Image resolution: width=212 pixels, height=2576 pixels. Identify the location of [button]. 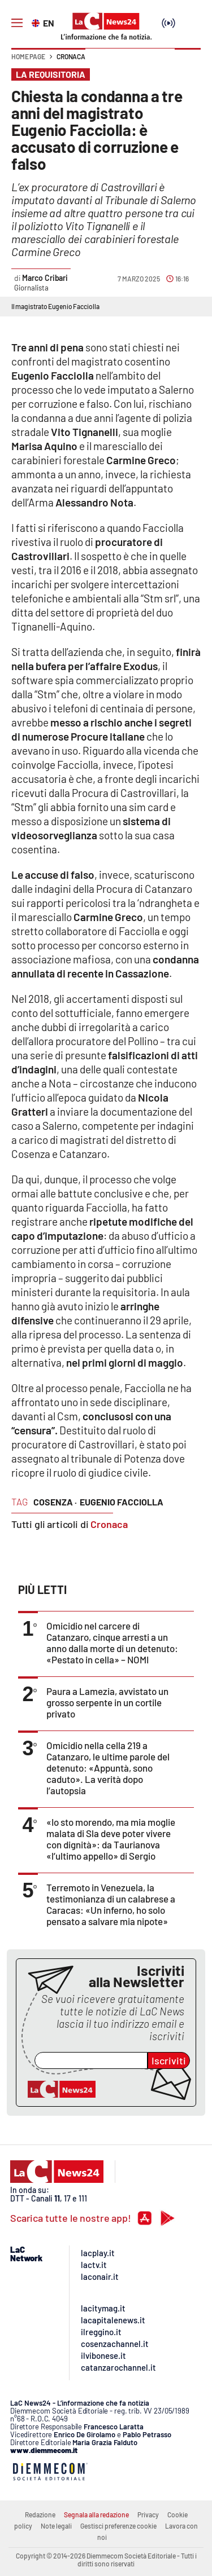
(188, 62).